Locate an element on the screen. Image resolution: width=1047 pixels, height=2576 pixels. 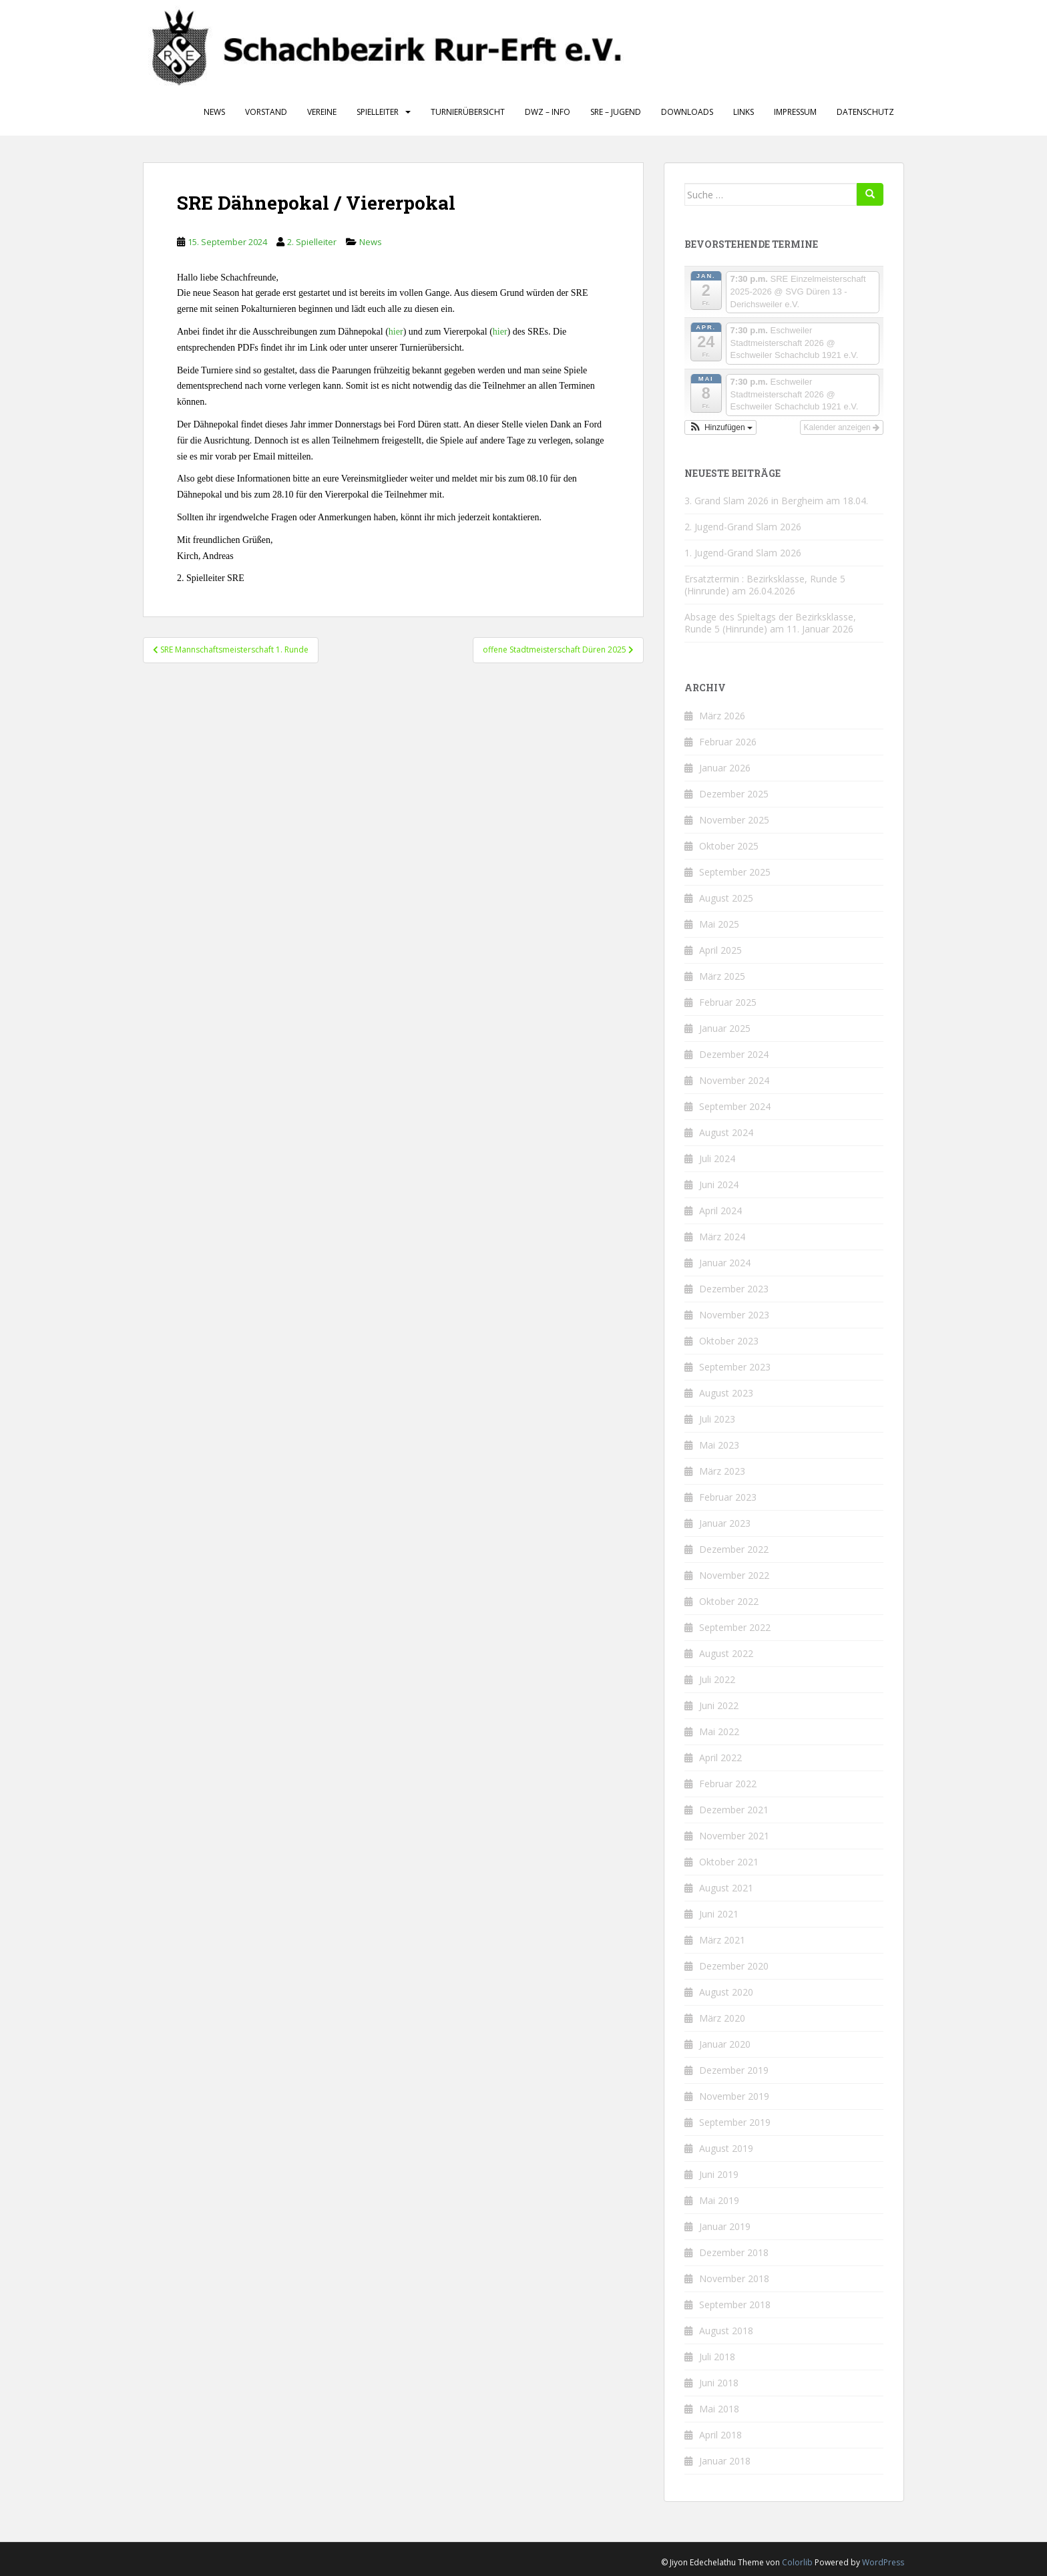
Juli 2022 is located at coordinates (717, 1679).